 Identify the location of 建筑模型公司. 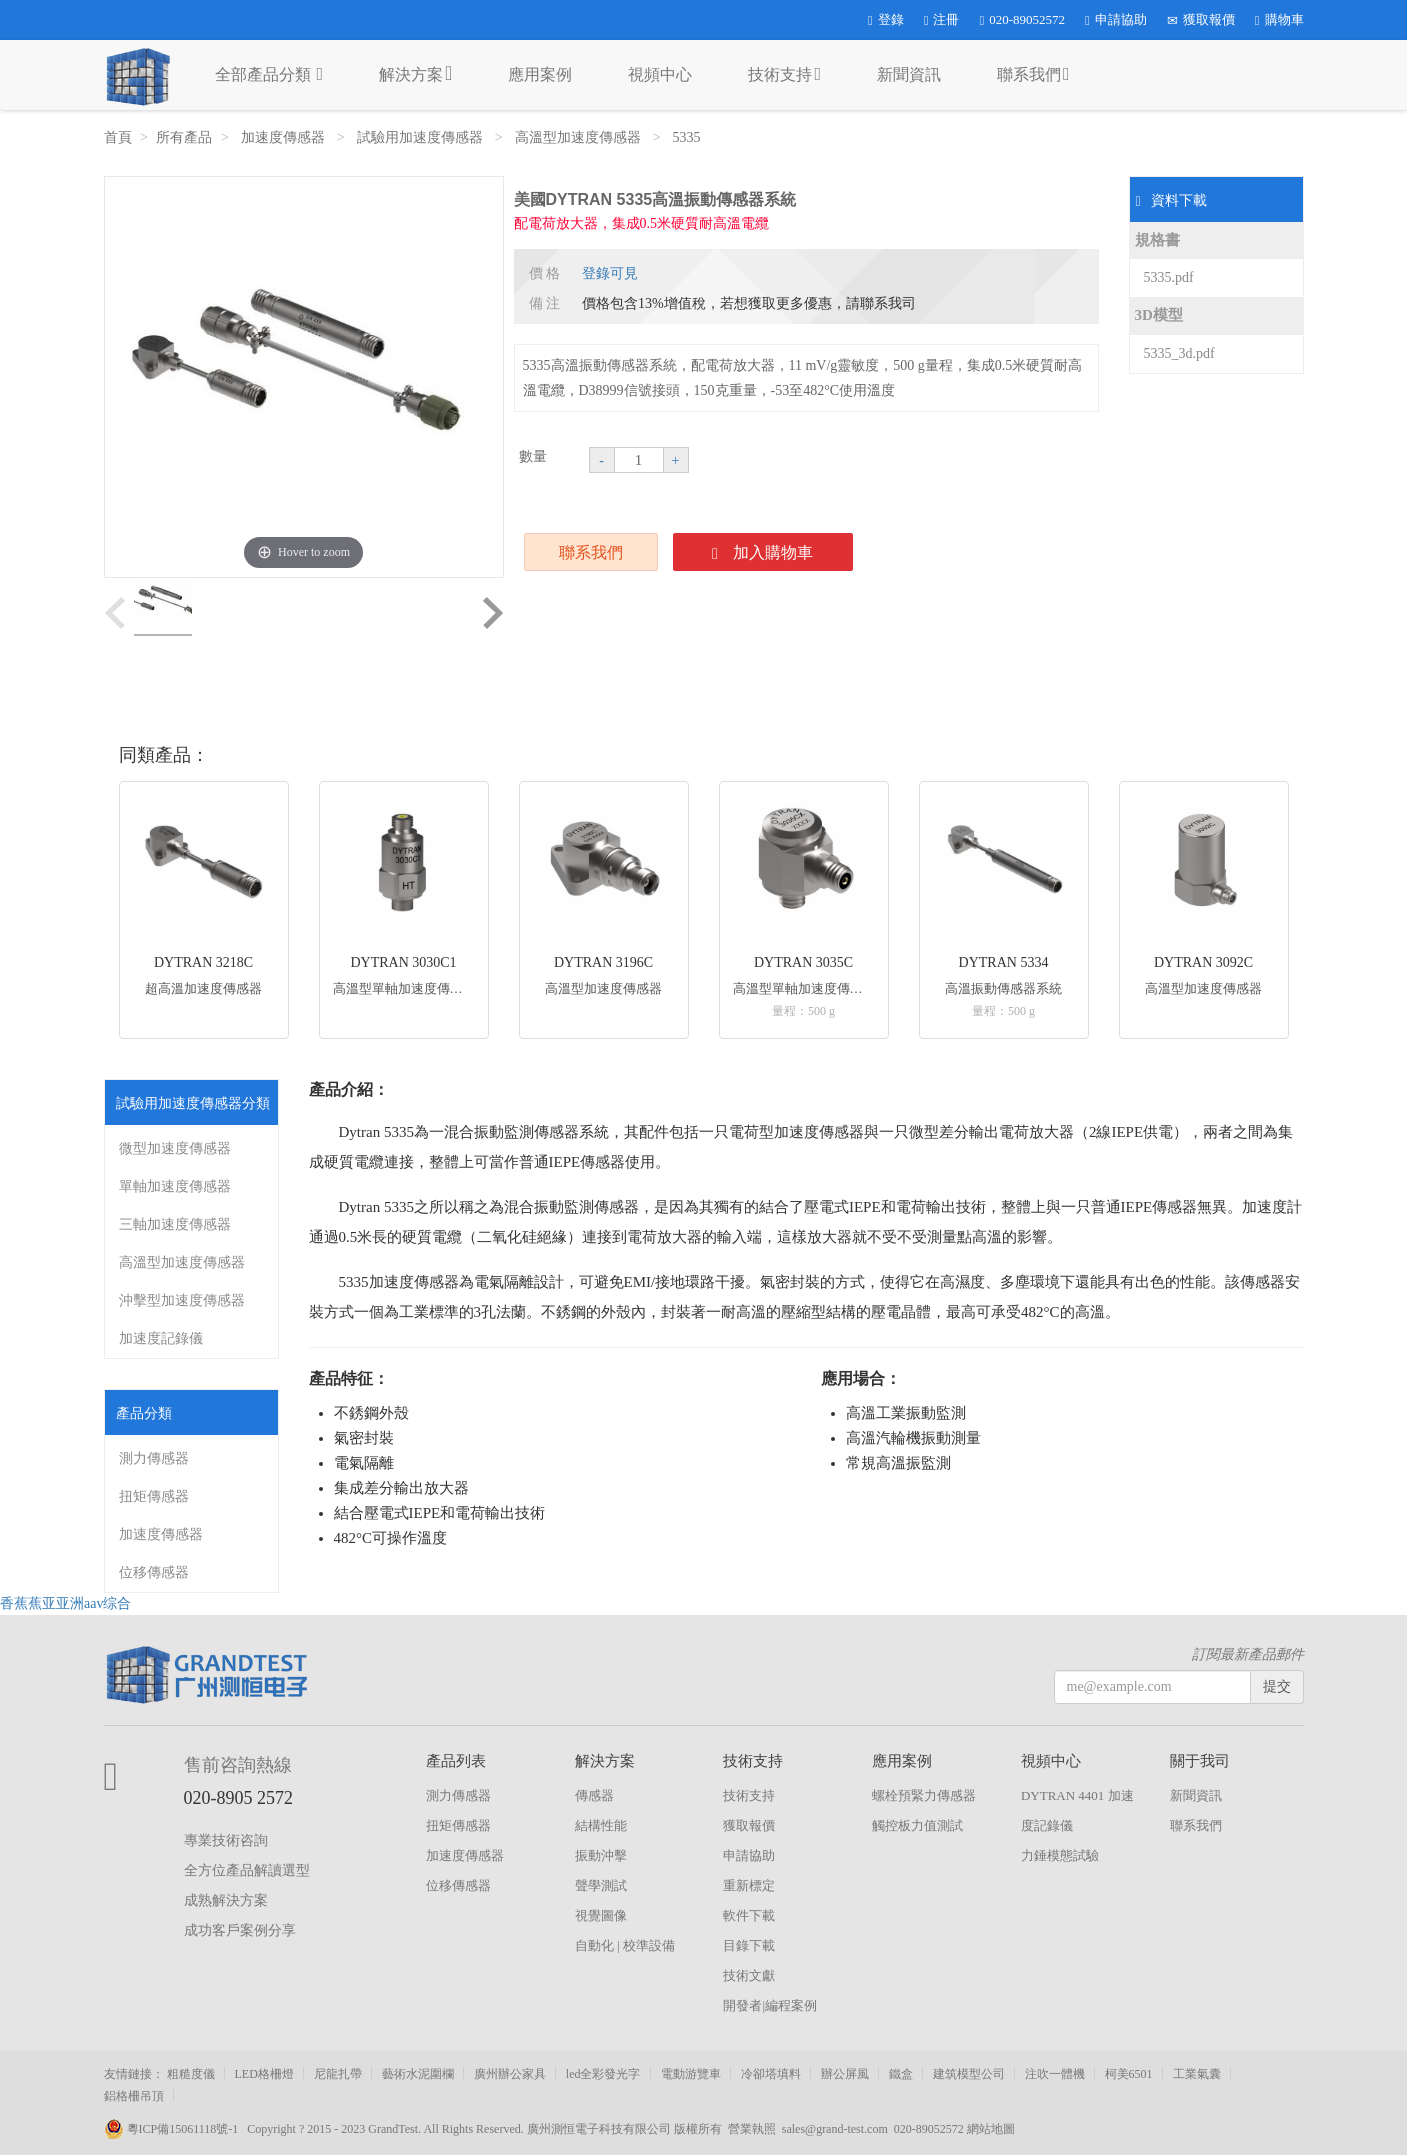
(969, 2074).